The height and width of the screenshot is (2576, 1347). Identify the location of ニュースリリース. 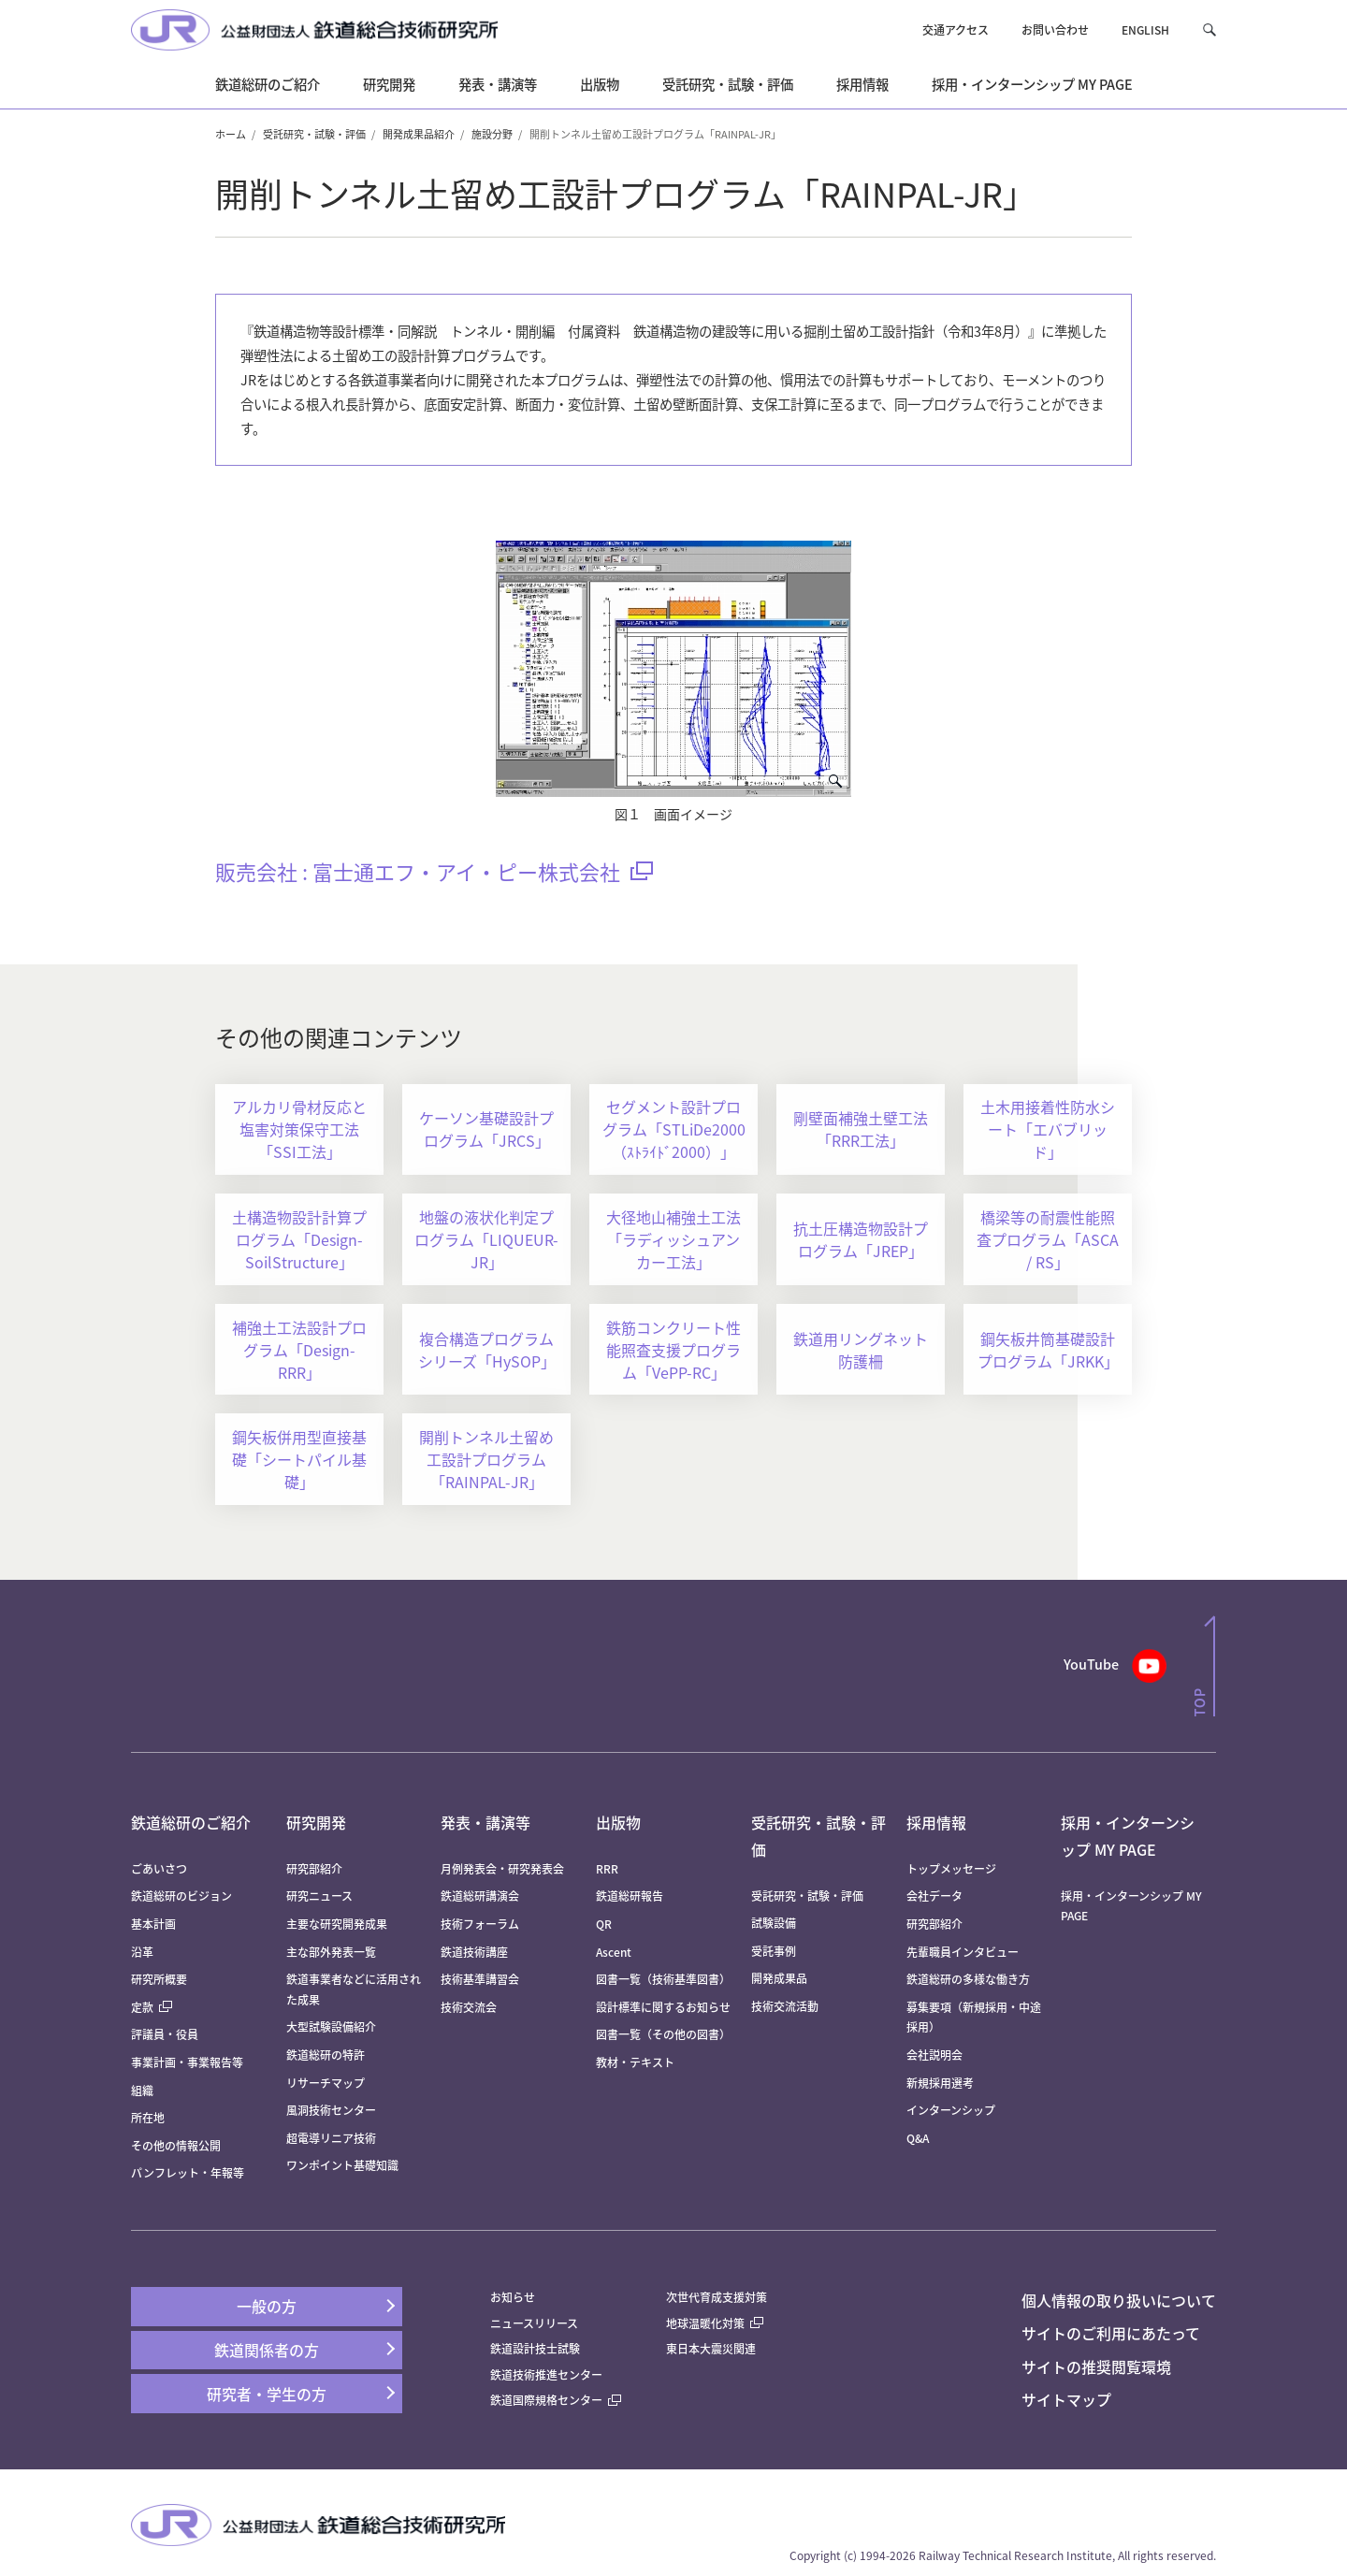
(534, 2323).